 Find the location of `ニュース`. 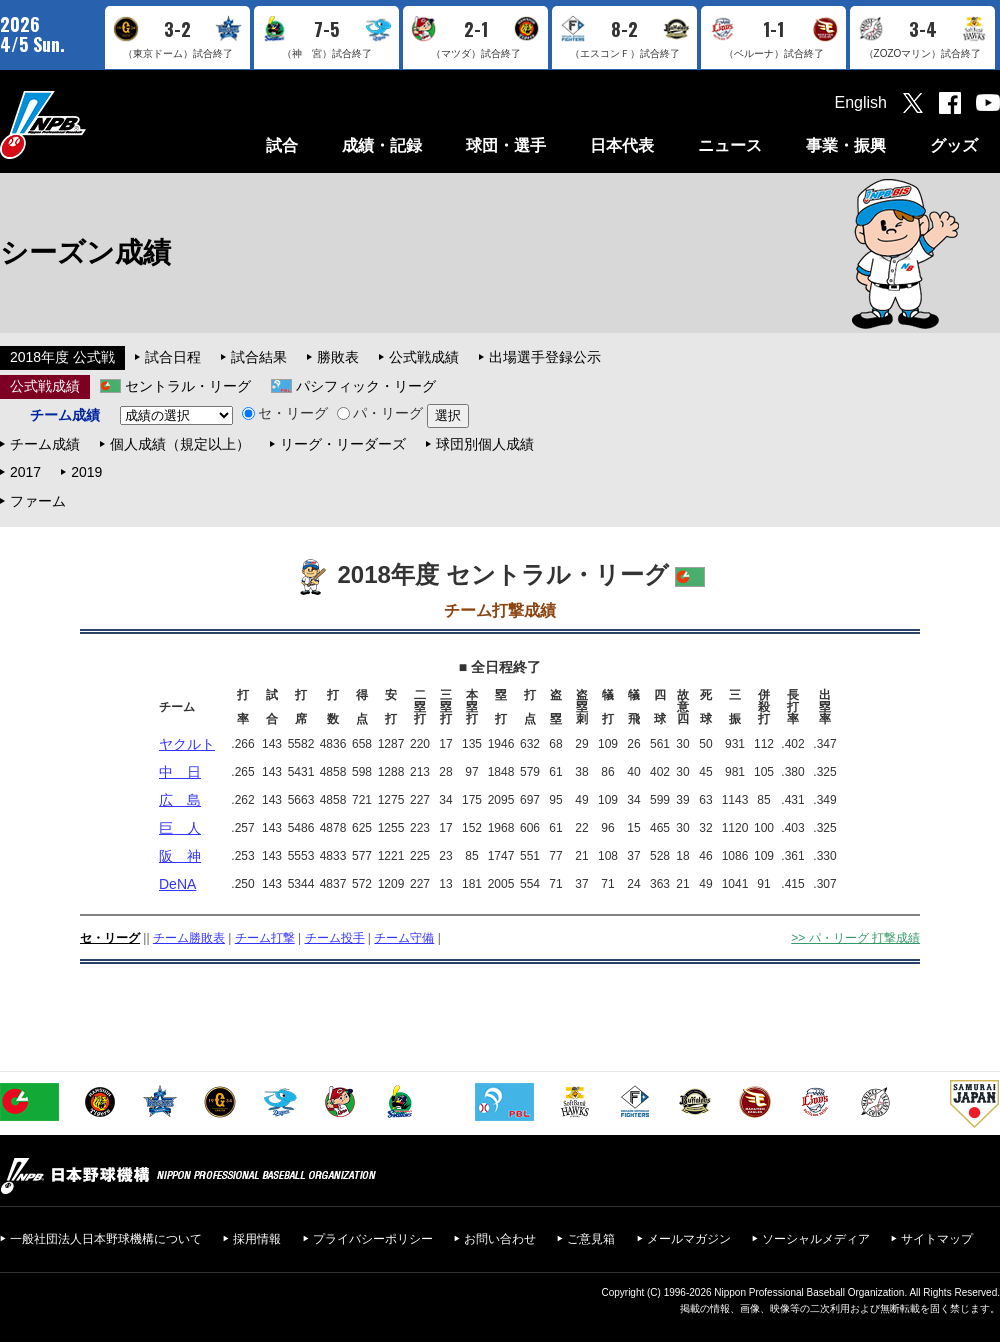

ニュース is located at coordinates (730, 145).